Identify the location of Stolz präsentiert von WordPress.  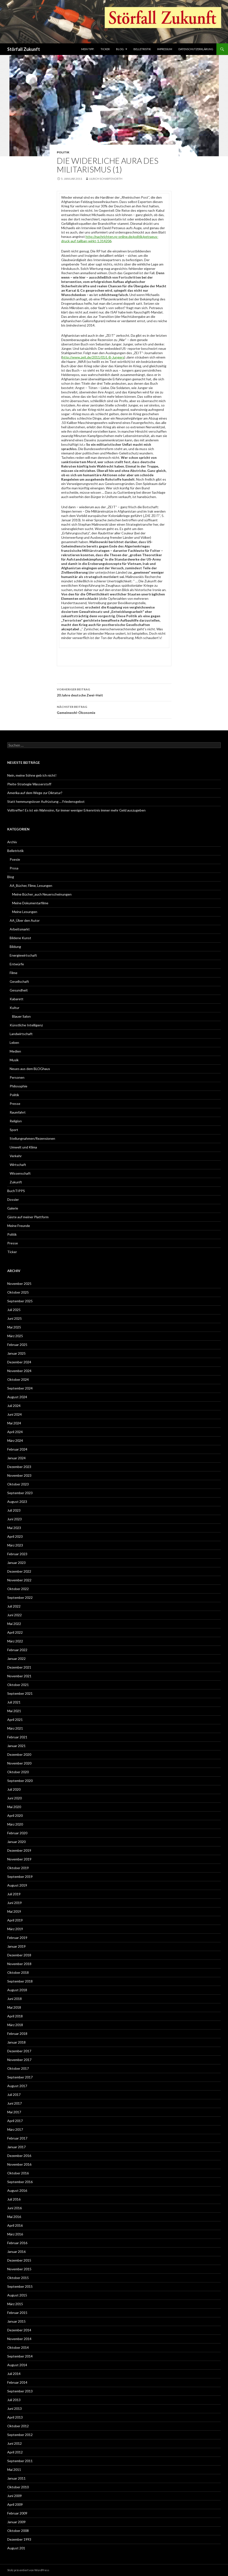
(28, 2570).